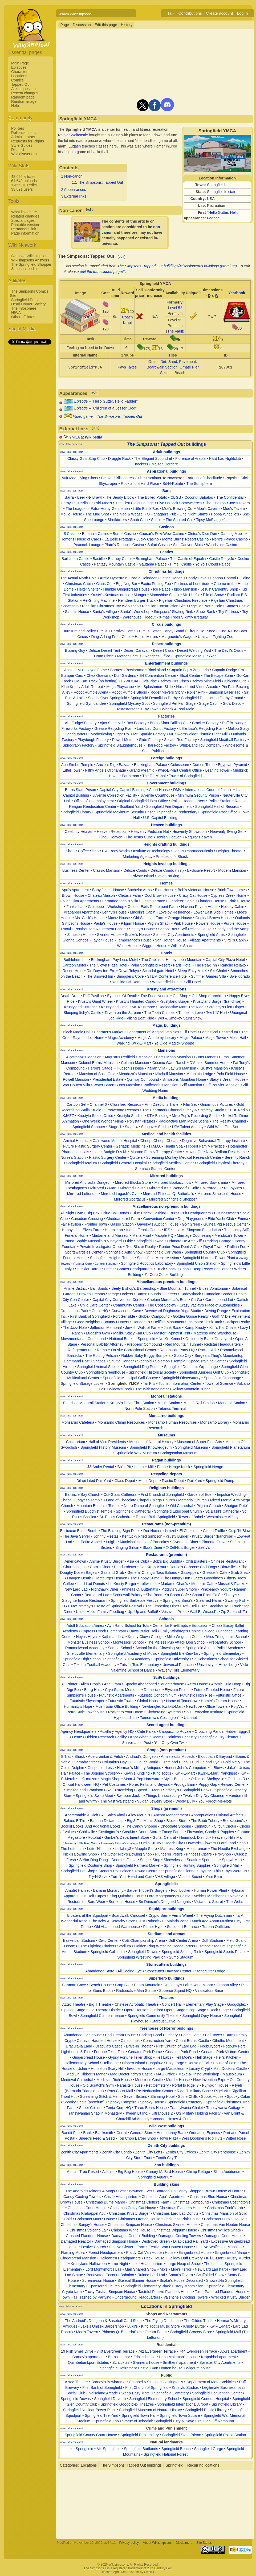 This screenshot has height=2576, width=256. Describe the element at coordinates (106, 2421) in the screenshot. I see `Springfield Zoo` at that location.